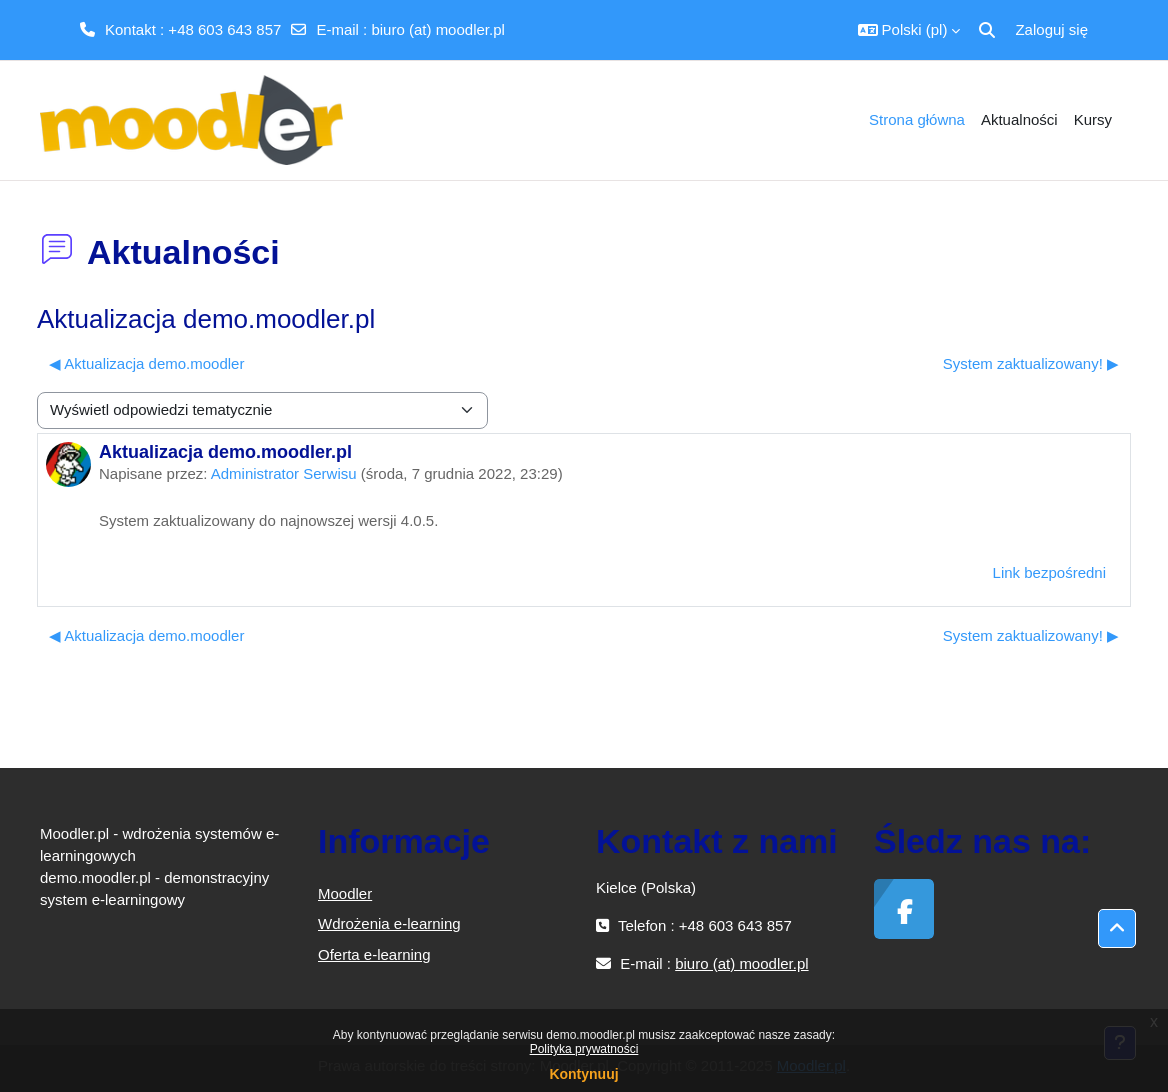 Image resolution: width=1168 pixels, height=1092 pixels. Describe the element at coordinates (583, 1074) in the screenshot. I see `Kontynuuj` at that location.